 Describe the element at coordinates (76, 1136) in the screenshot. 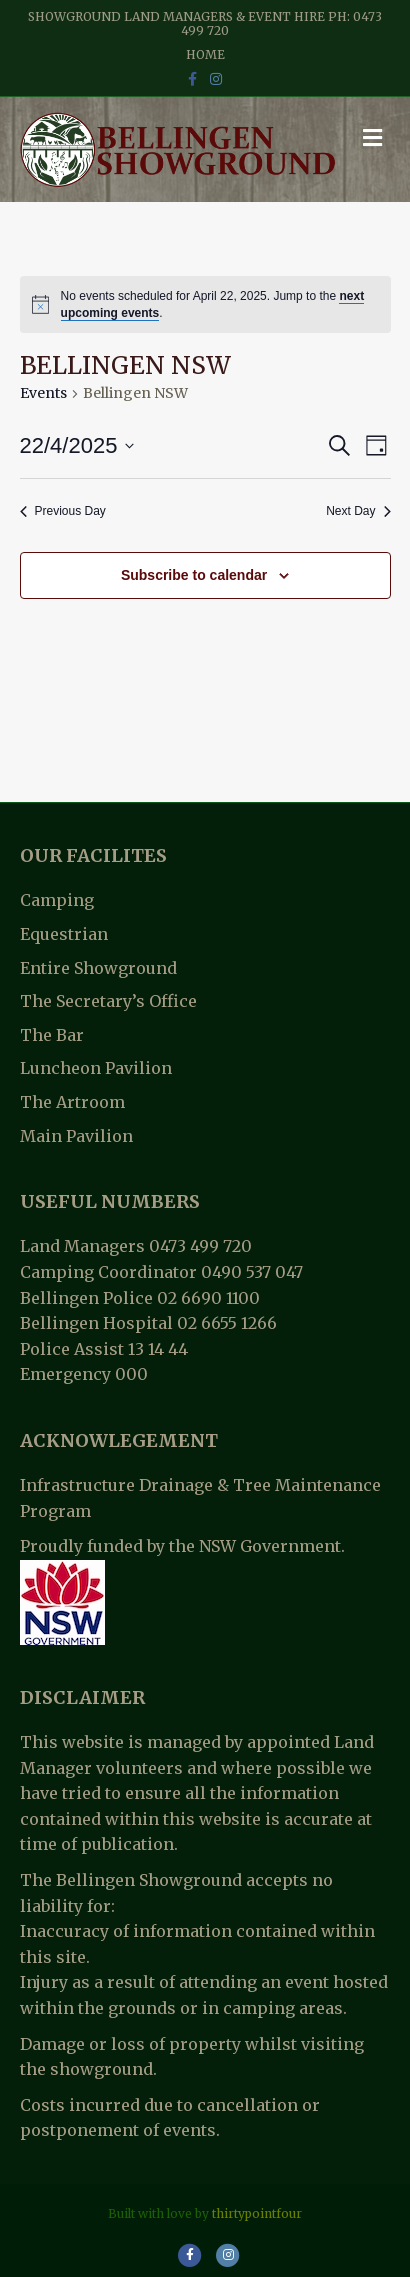

I see `Main Pavilion` at that location.